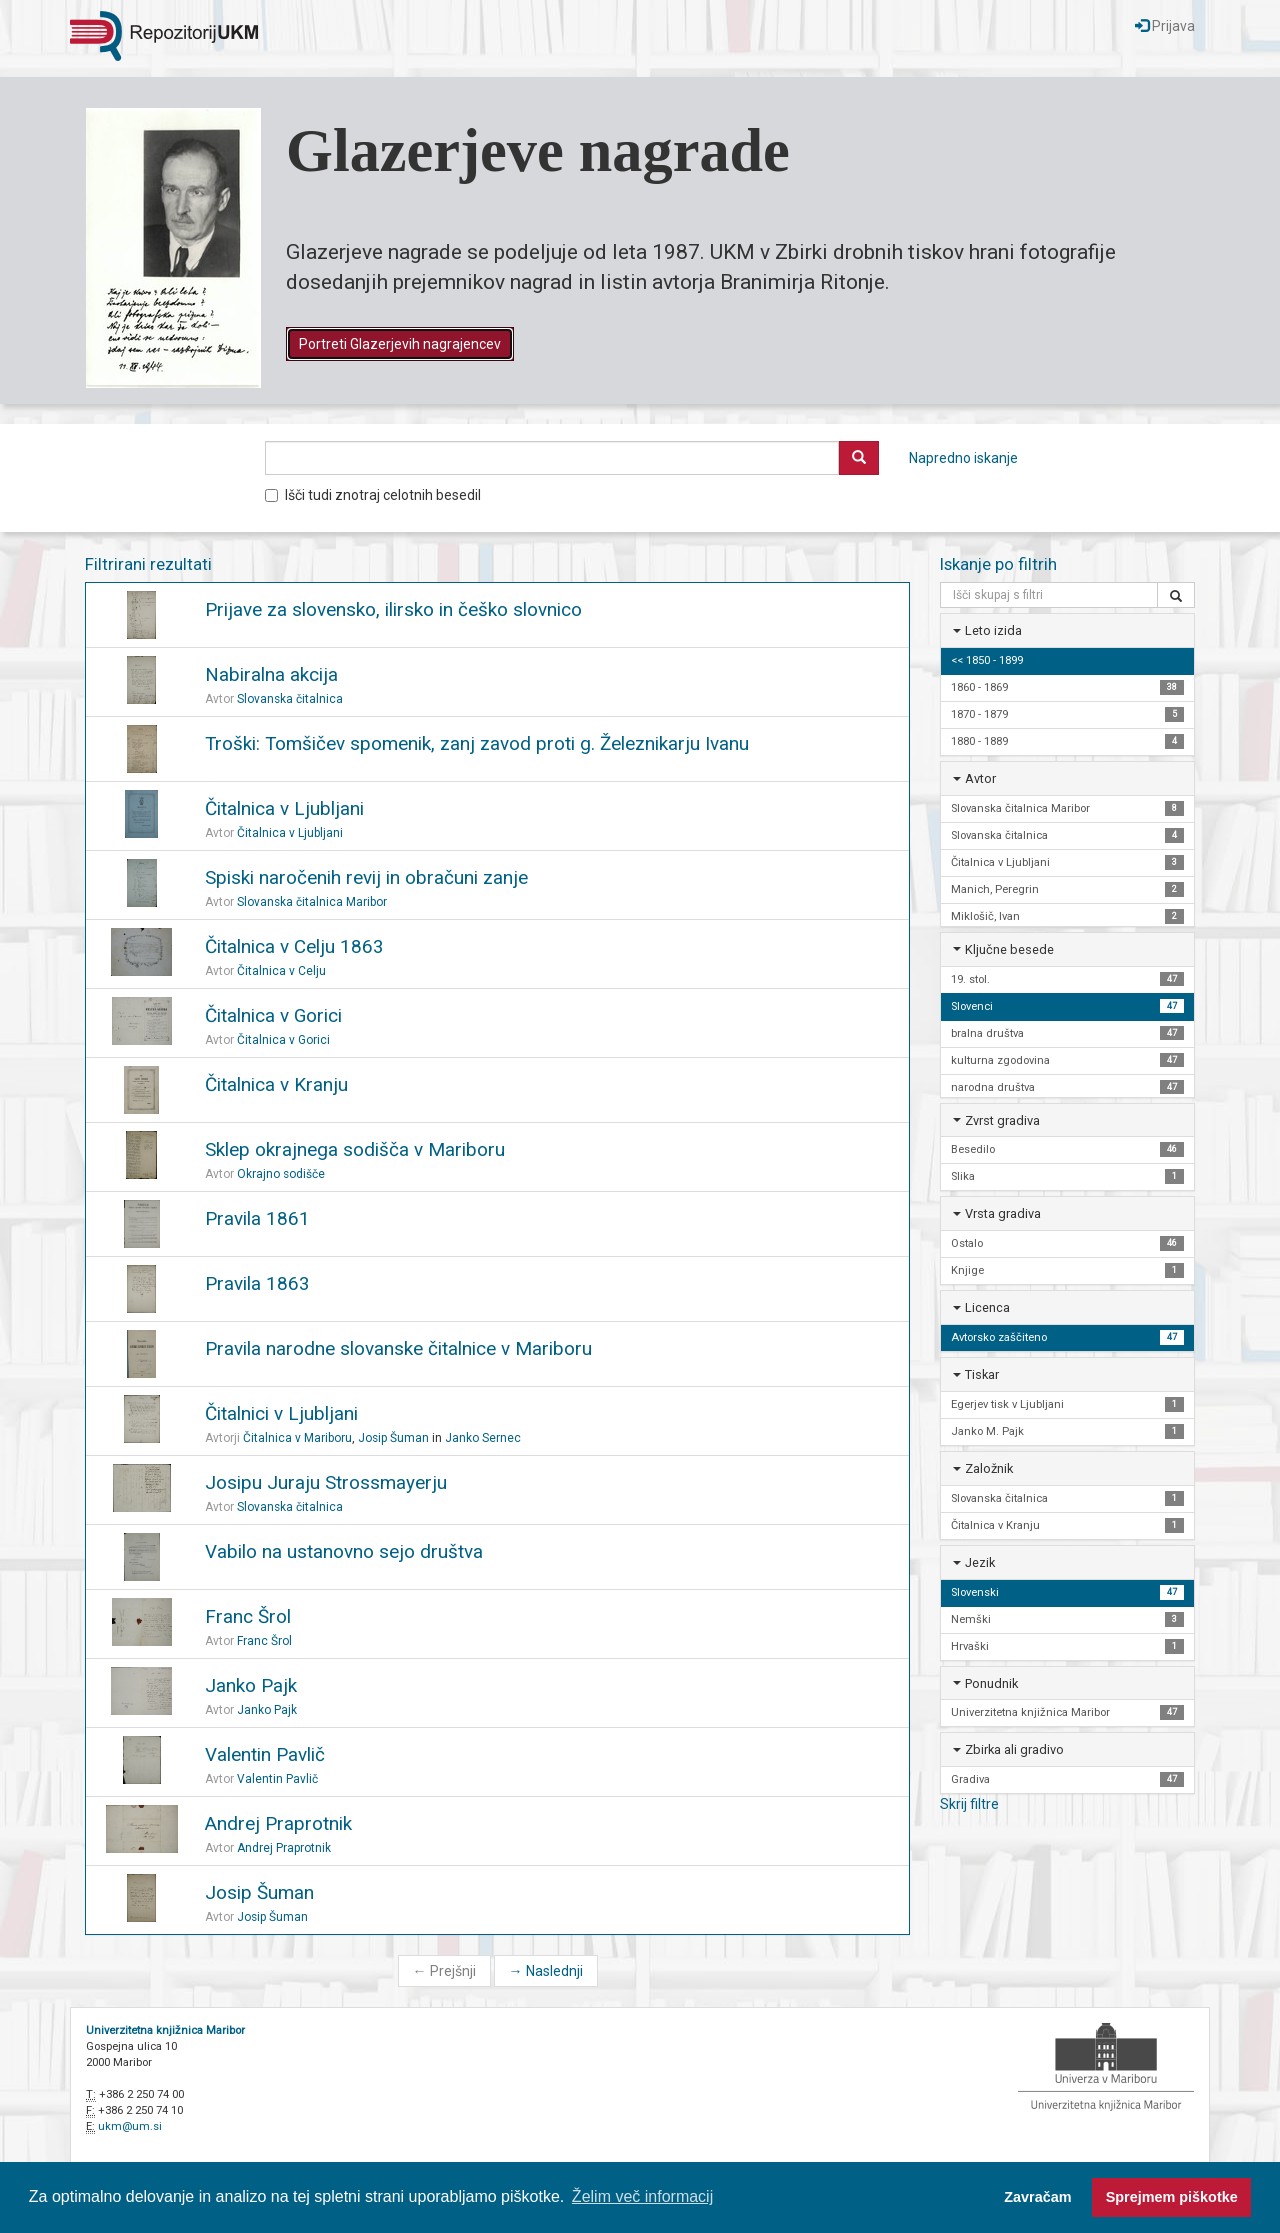 This screenshot has height=2233, width=1280. I want to click on Okrajno sodišče, so click(281, 1174).